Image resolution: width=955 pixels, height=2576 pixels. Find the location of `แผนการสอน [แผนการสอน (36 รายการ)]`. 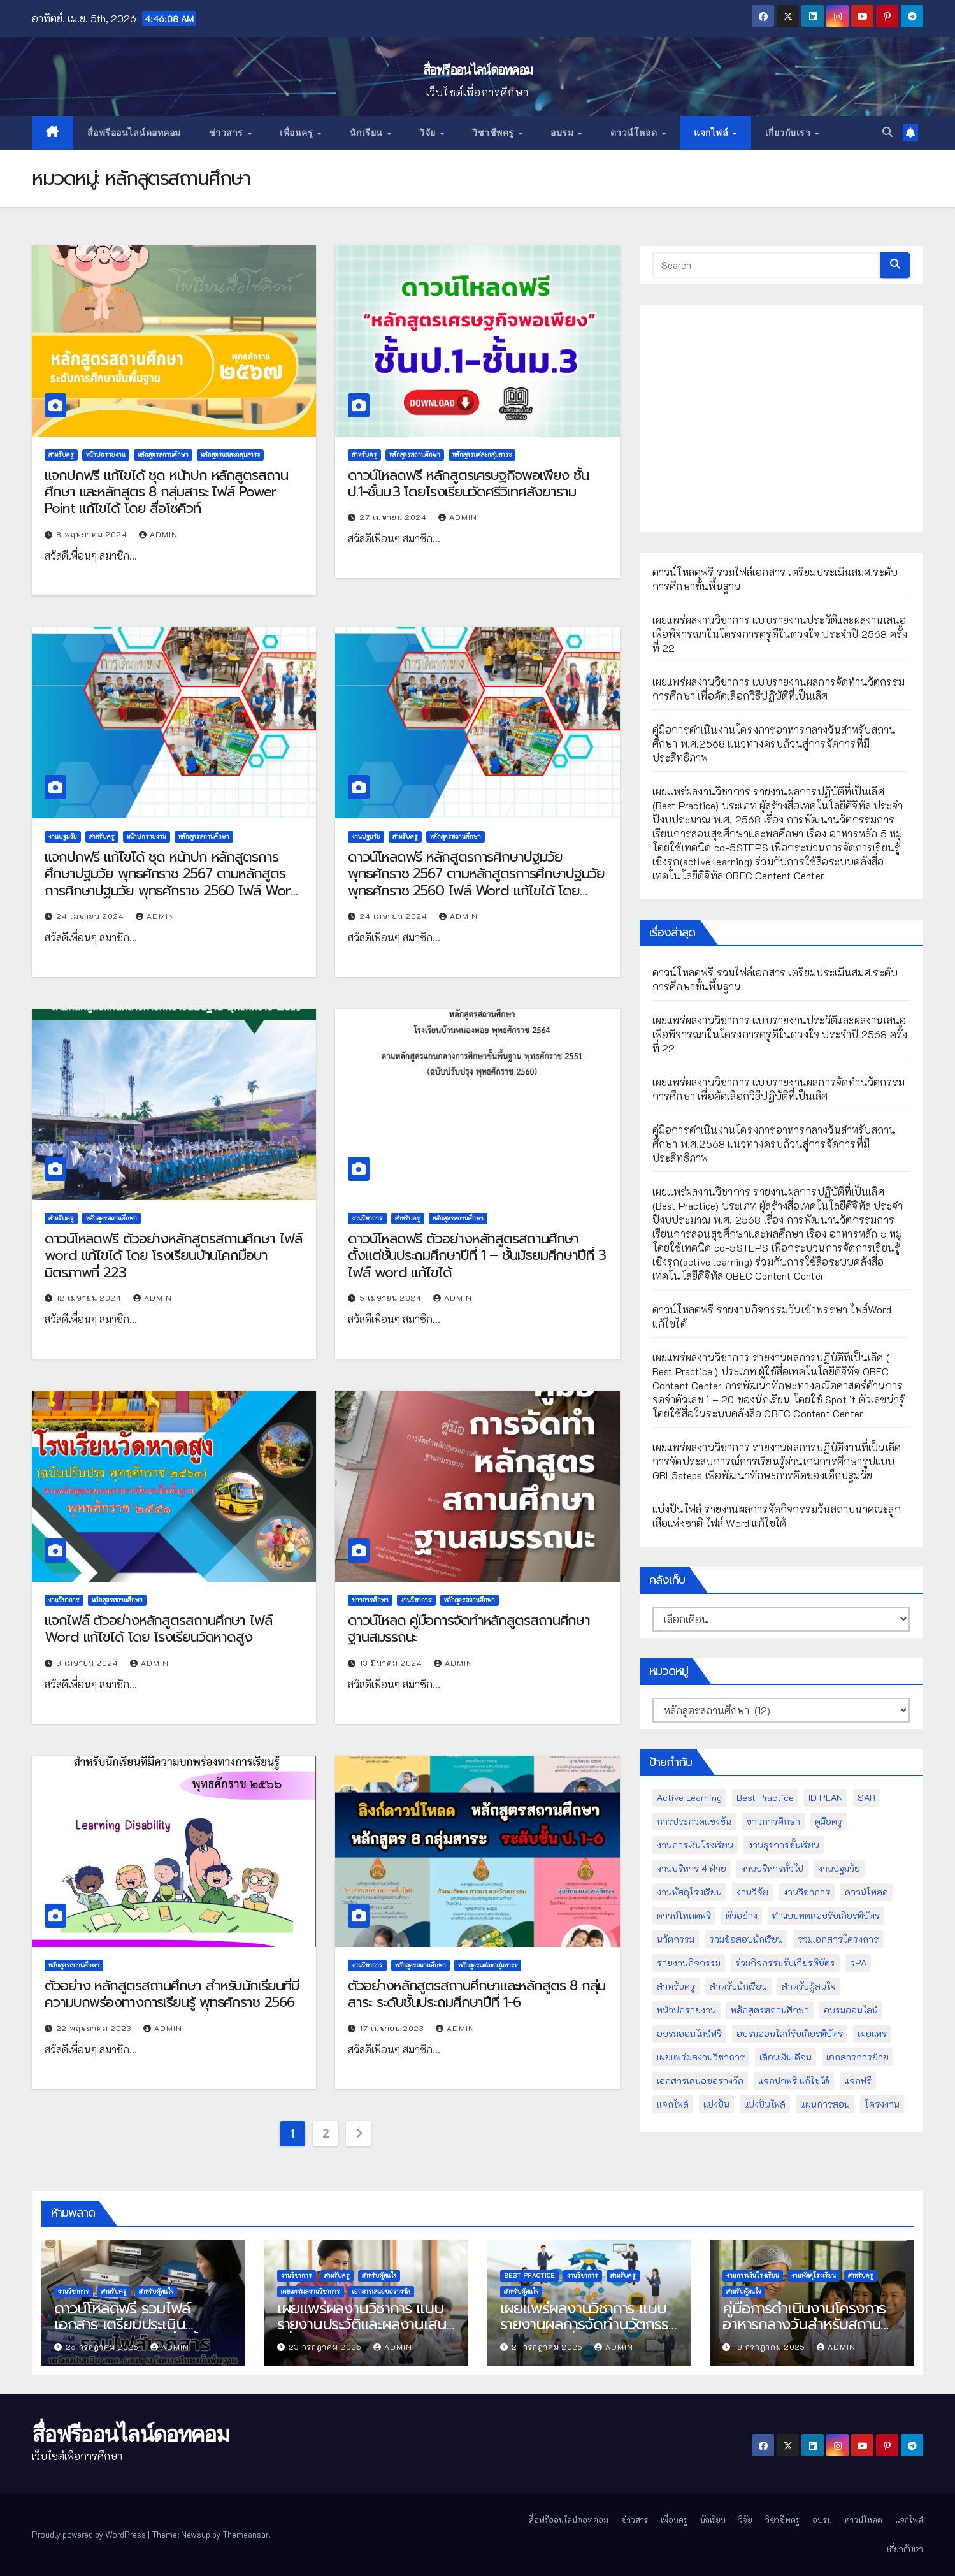

แผนการสอน [แผนการสอน (36 รายการ)] is located at coordinates (825, 2104).